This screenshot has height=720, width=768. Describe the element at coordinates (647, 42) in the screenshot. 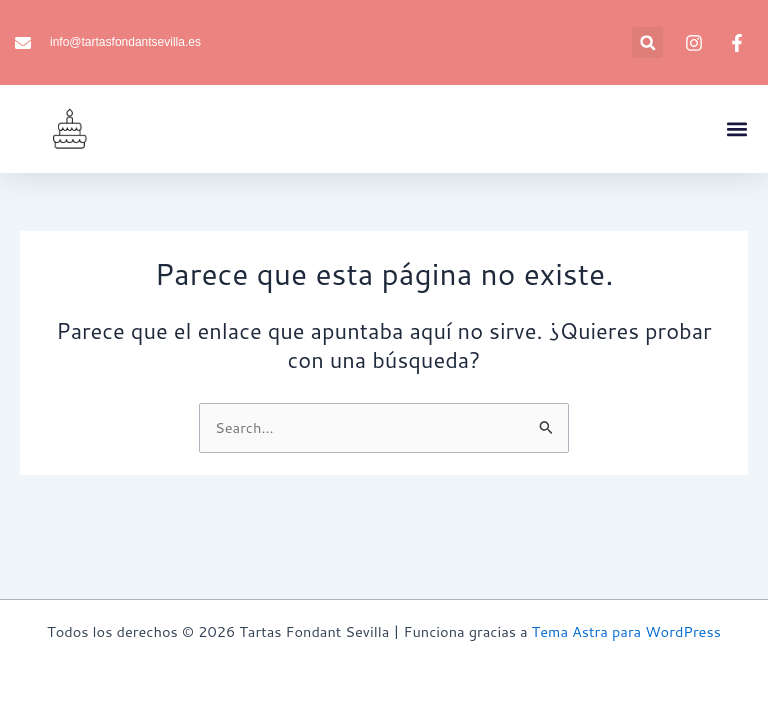

I see `[button]` at that location.